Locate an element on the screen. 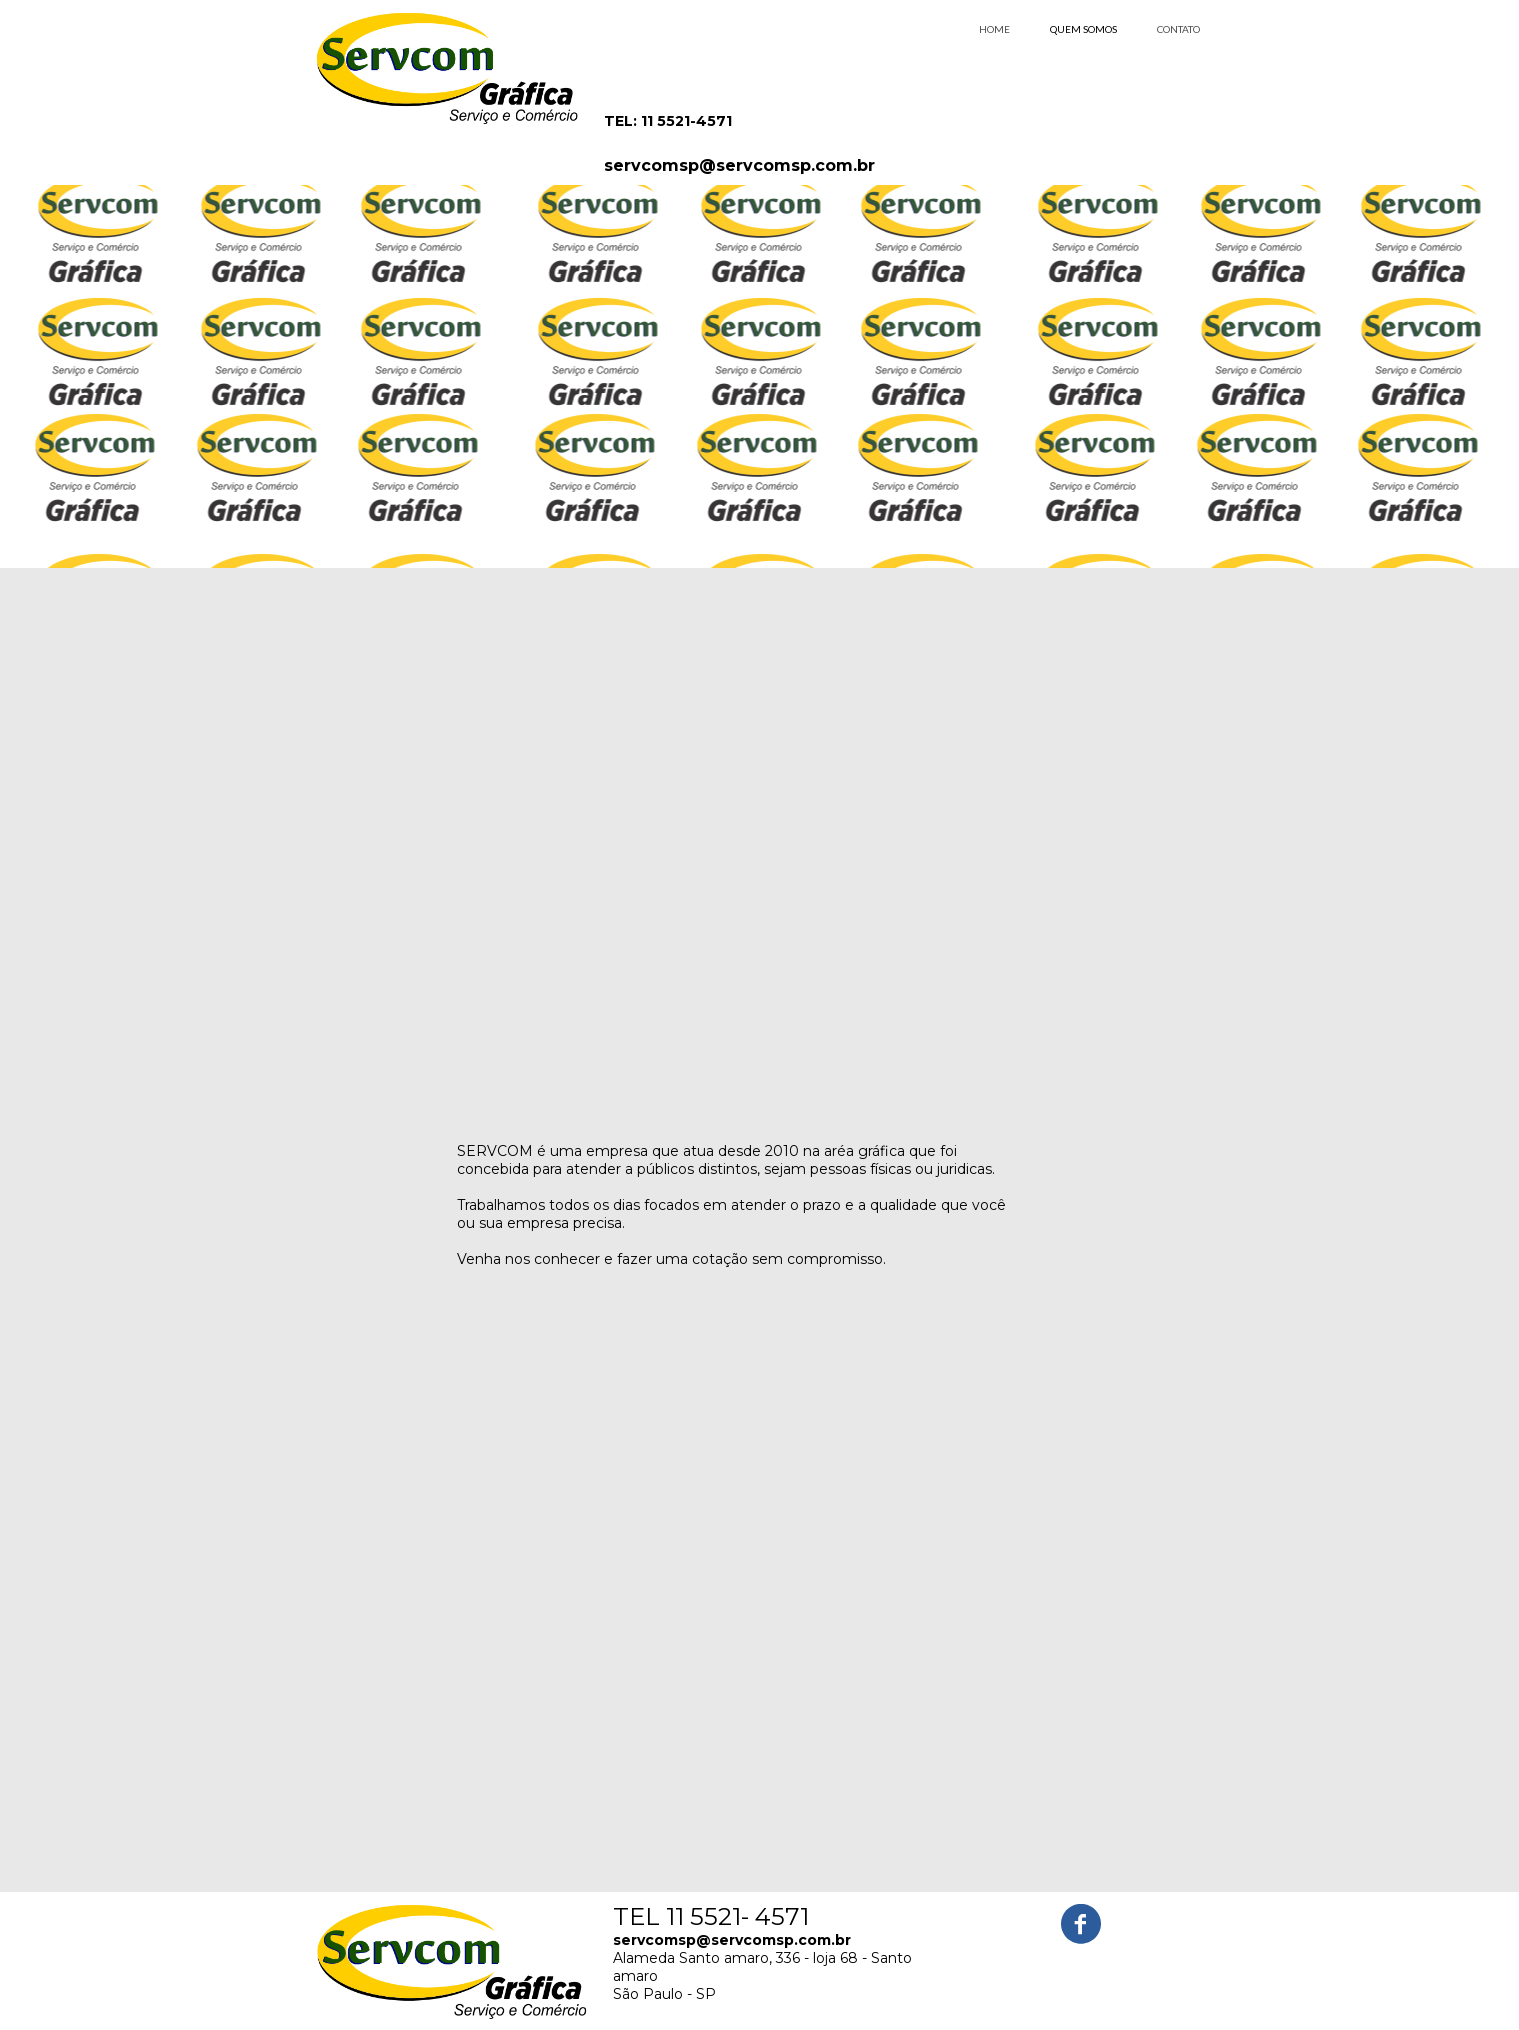 The height and width of the screenshot is (2030, 1519). QUEM SOMOS [menuitem] is located at coordinates (1083, 29).